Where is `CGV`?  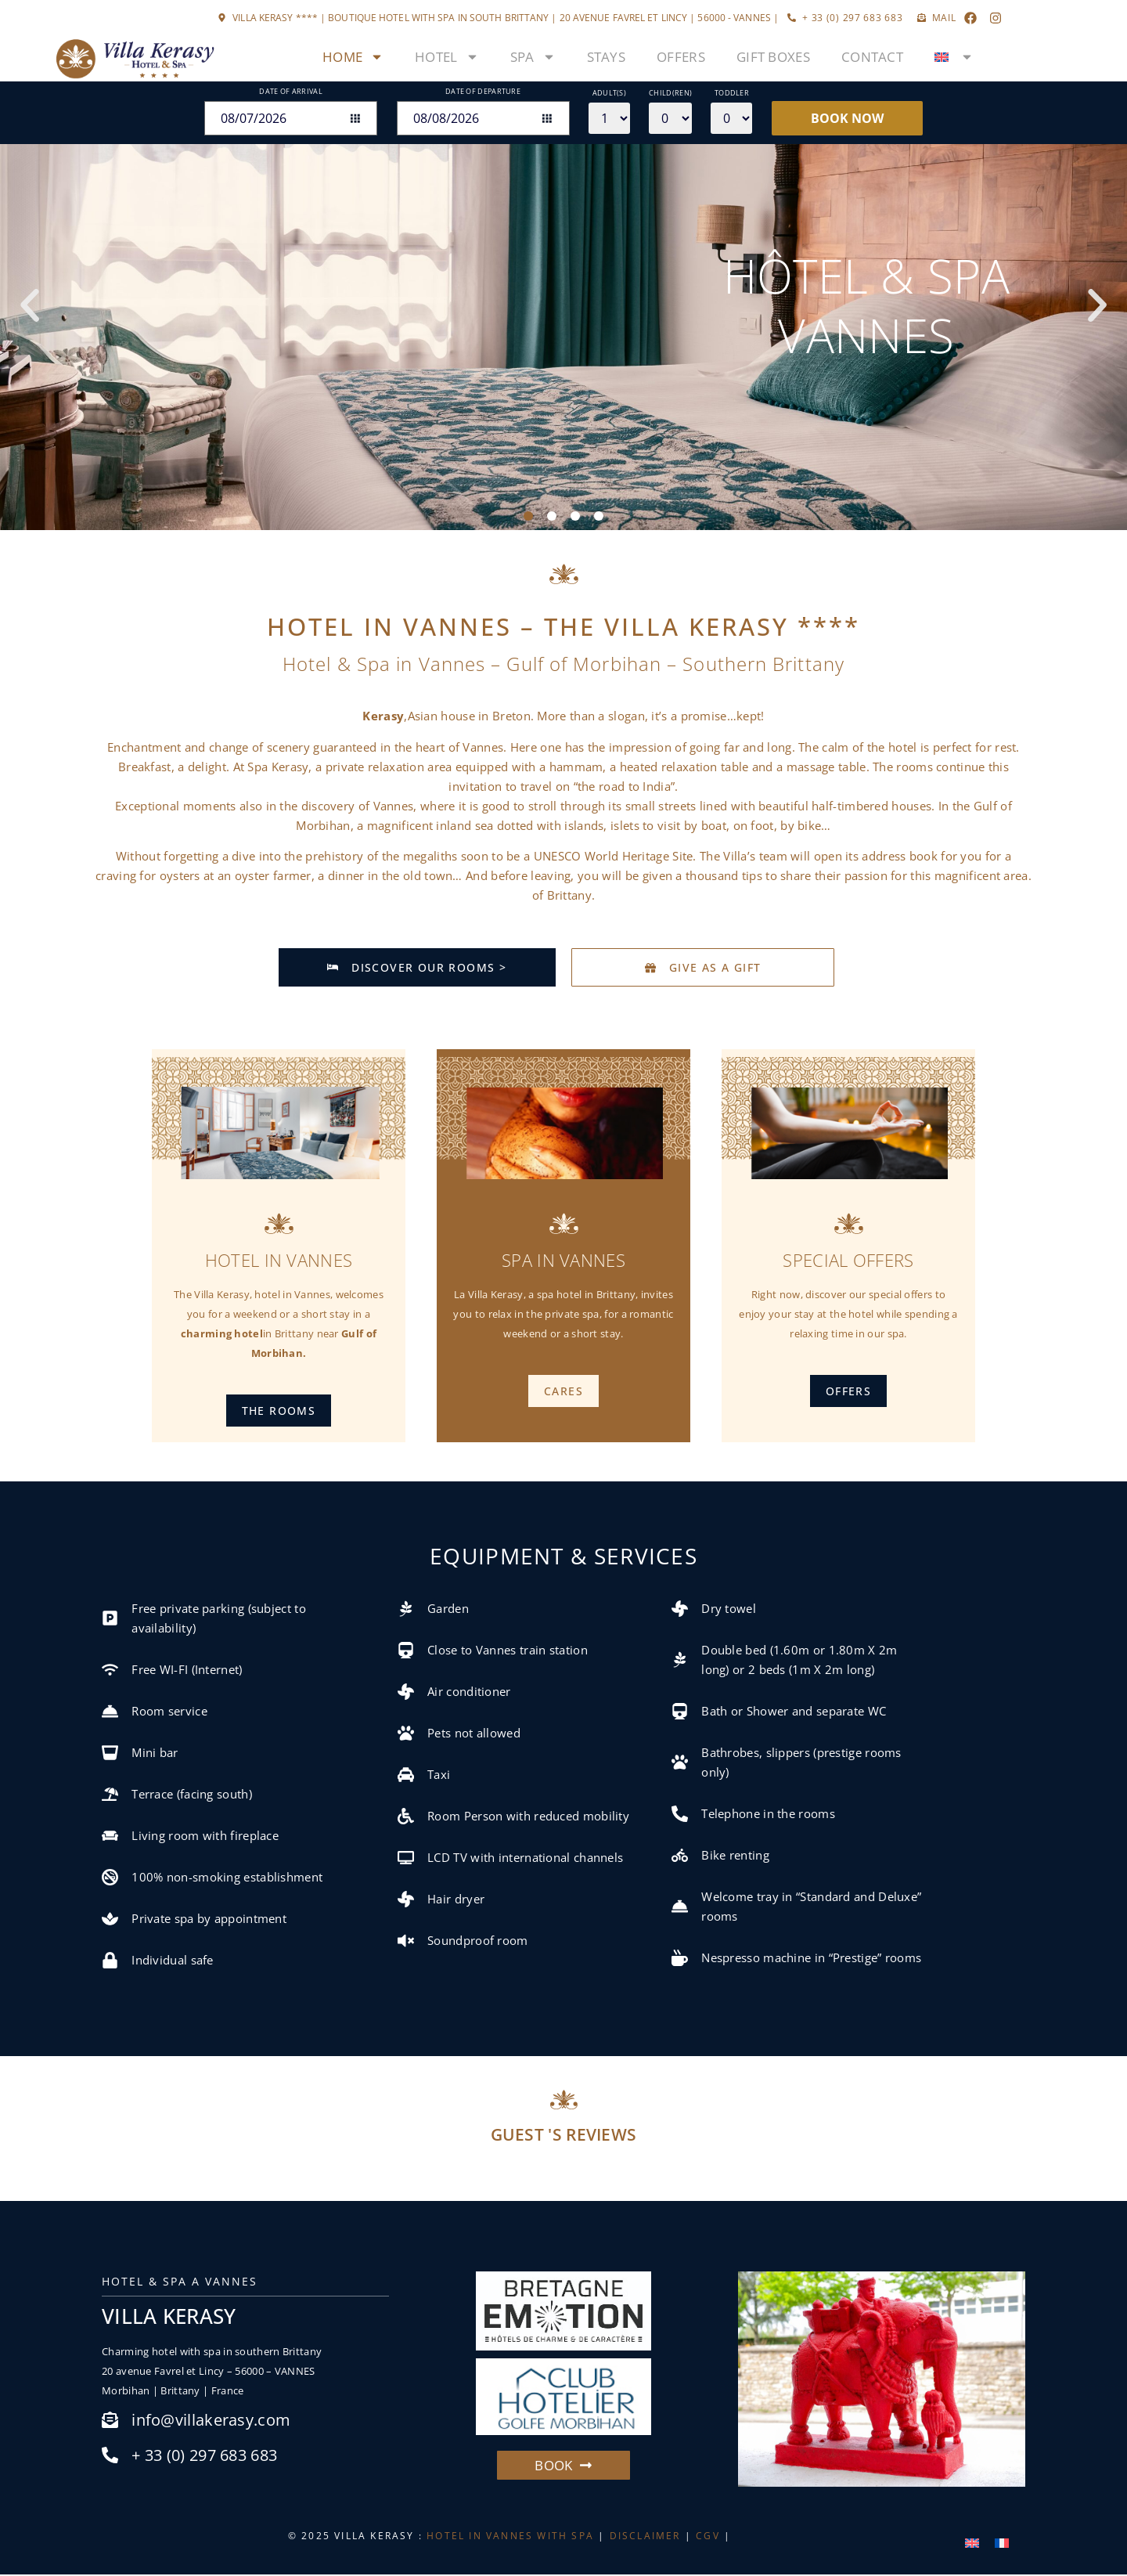 CGV is located at coordinates (708, 2537).